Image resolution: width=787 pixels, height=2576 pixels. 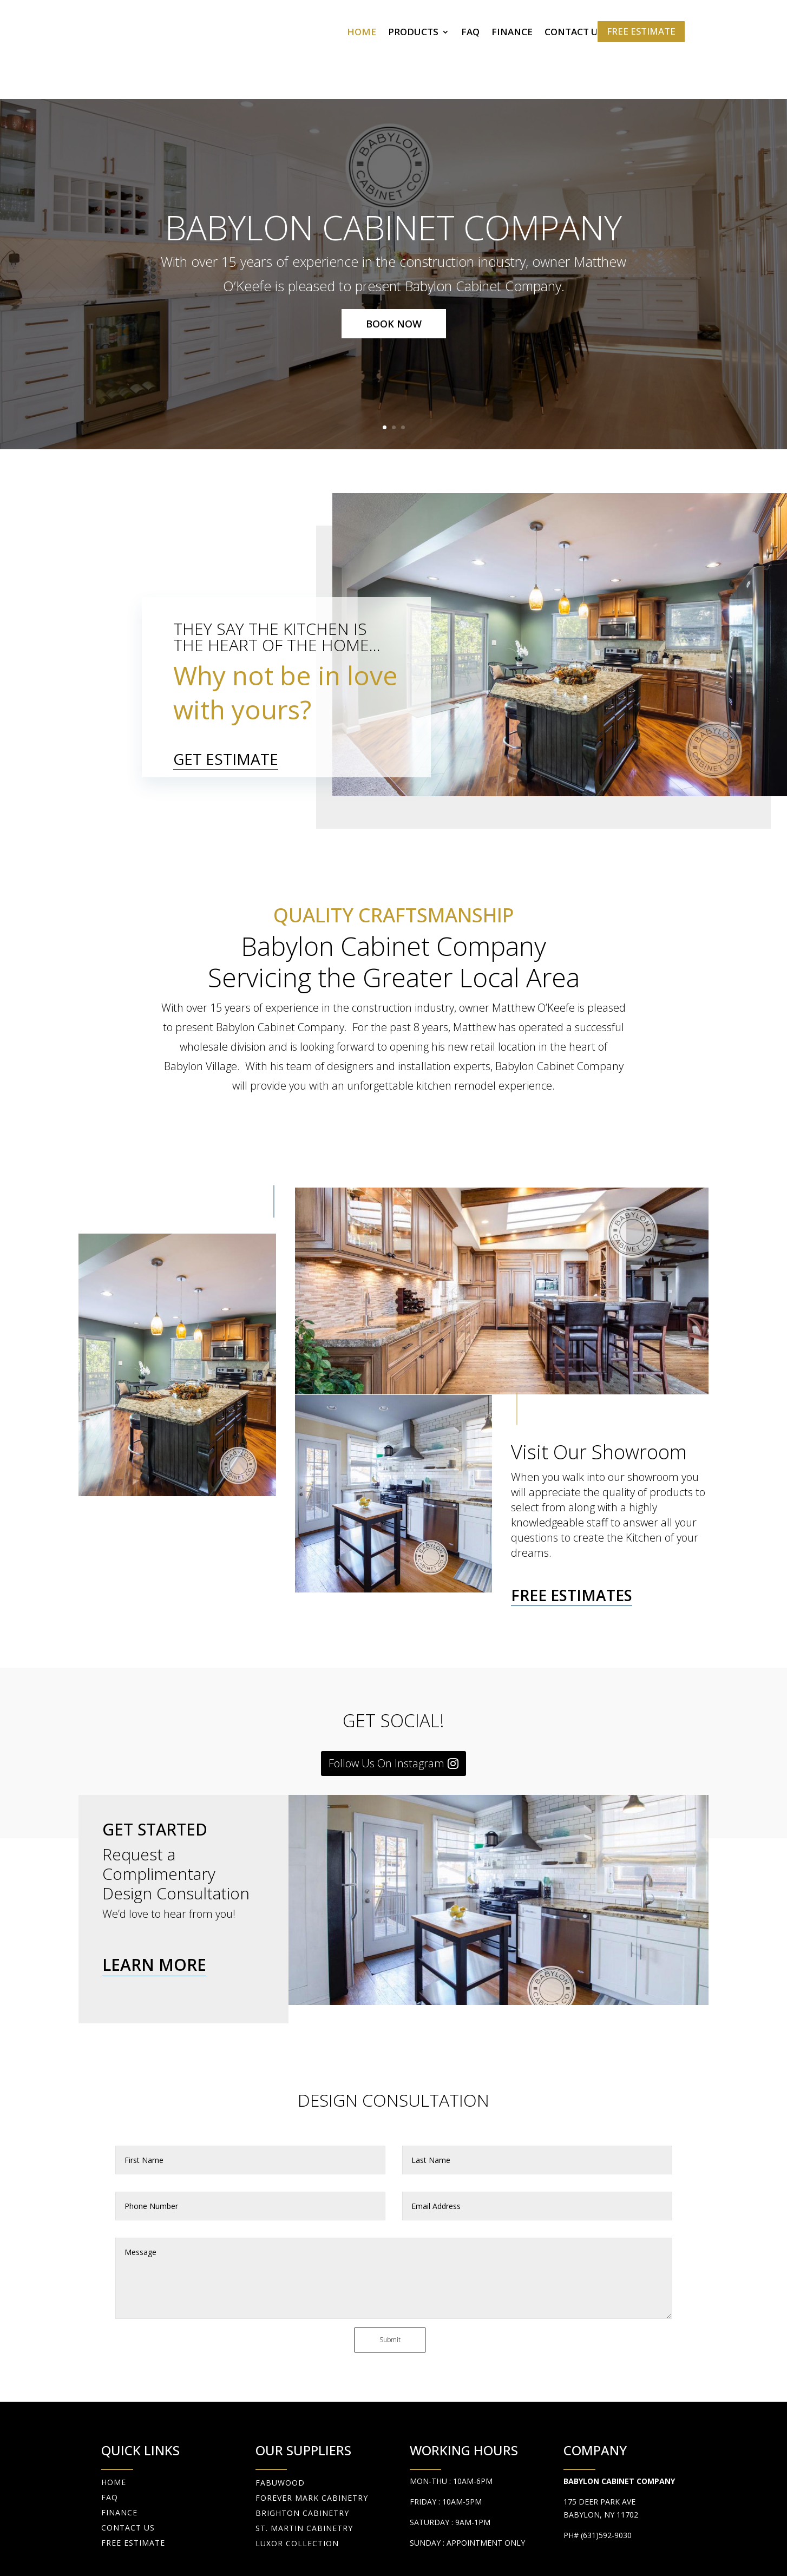 I want to click on Luxor Collection, so click(x=297, y=2488).